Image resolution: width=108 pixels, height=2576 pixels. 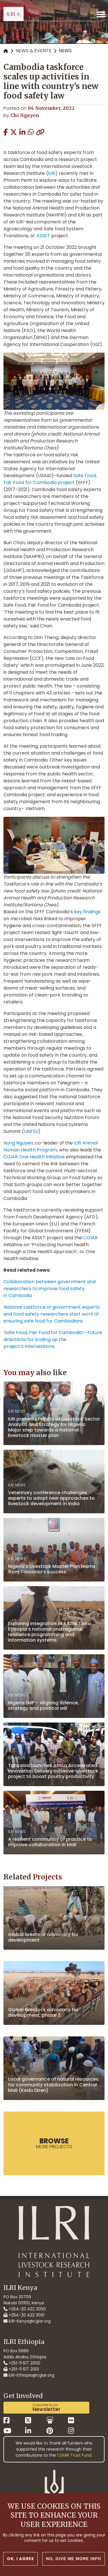 What do you see at coordinates (87, 911) in the screenshot?
I see `key findings` at bounding box center [87, 911].